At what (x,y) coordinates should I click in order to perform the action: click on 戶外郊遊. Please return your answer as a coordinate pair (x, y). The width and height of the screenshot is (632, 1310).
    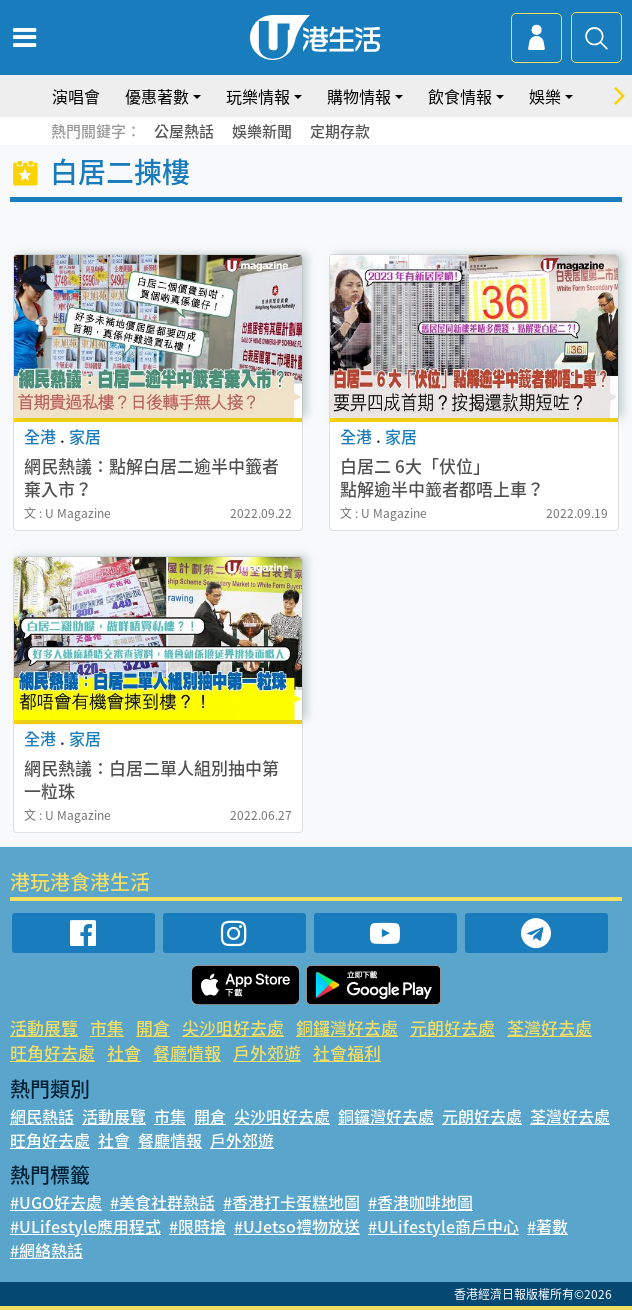
    Looking at the image, I should click on (267, 1052).